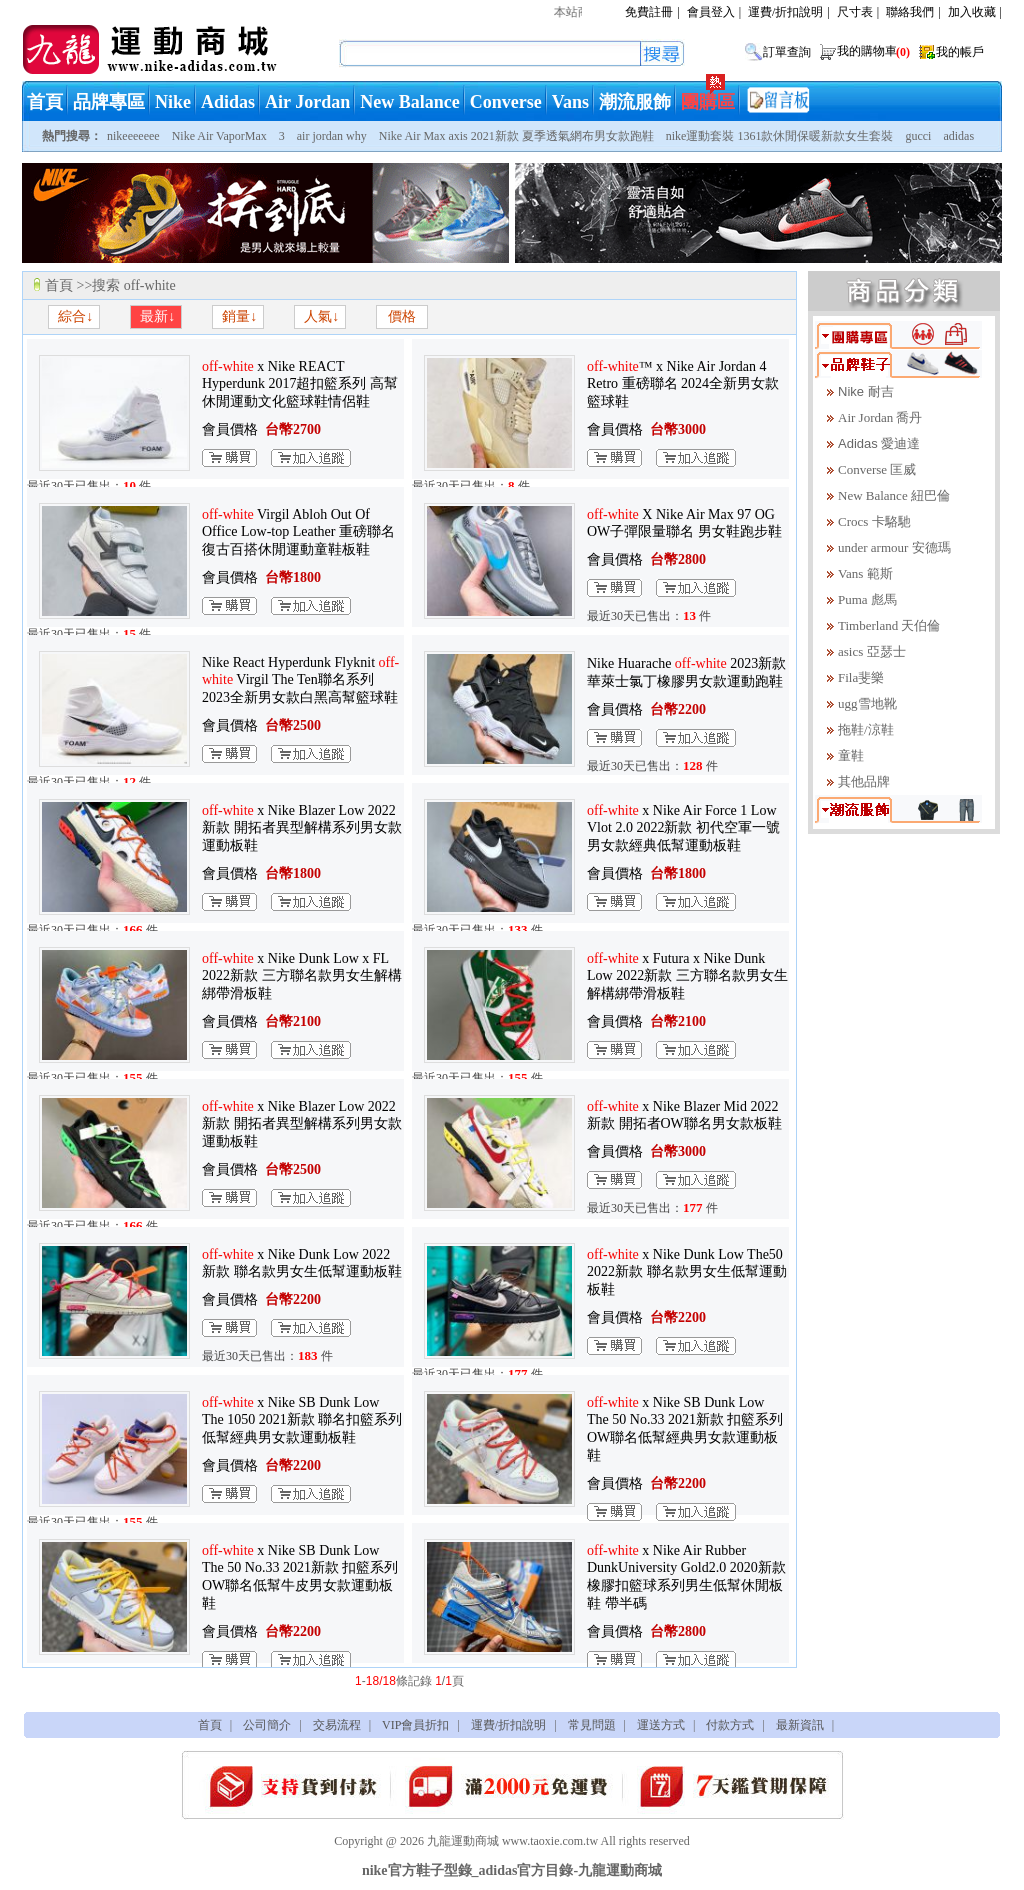 The image size is (1024, 1890). I want to click on Nike Air VaporMax, so click(219, 136).